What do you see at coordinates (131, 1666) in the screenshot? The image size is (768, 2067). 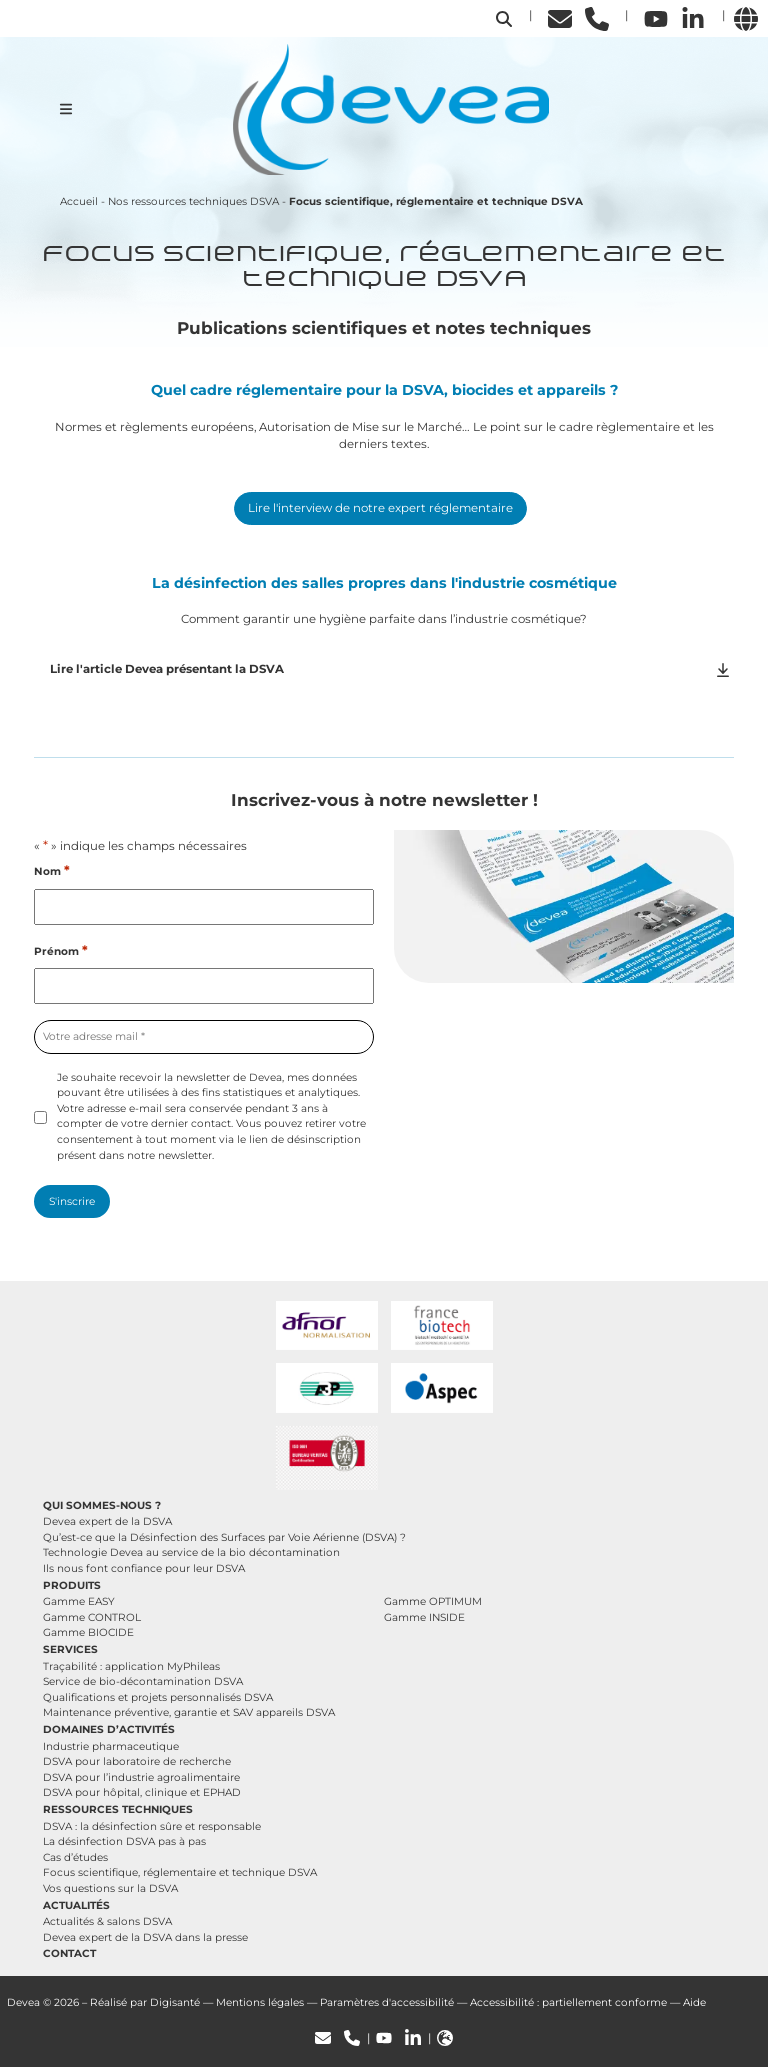 I see `Traçabilité : application MyPhileas [button]` at bounding box center [131, 1666].